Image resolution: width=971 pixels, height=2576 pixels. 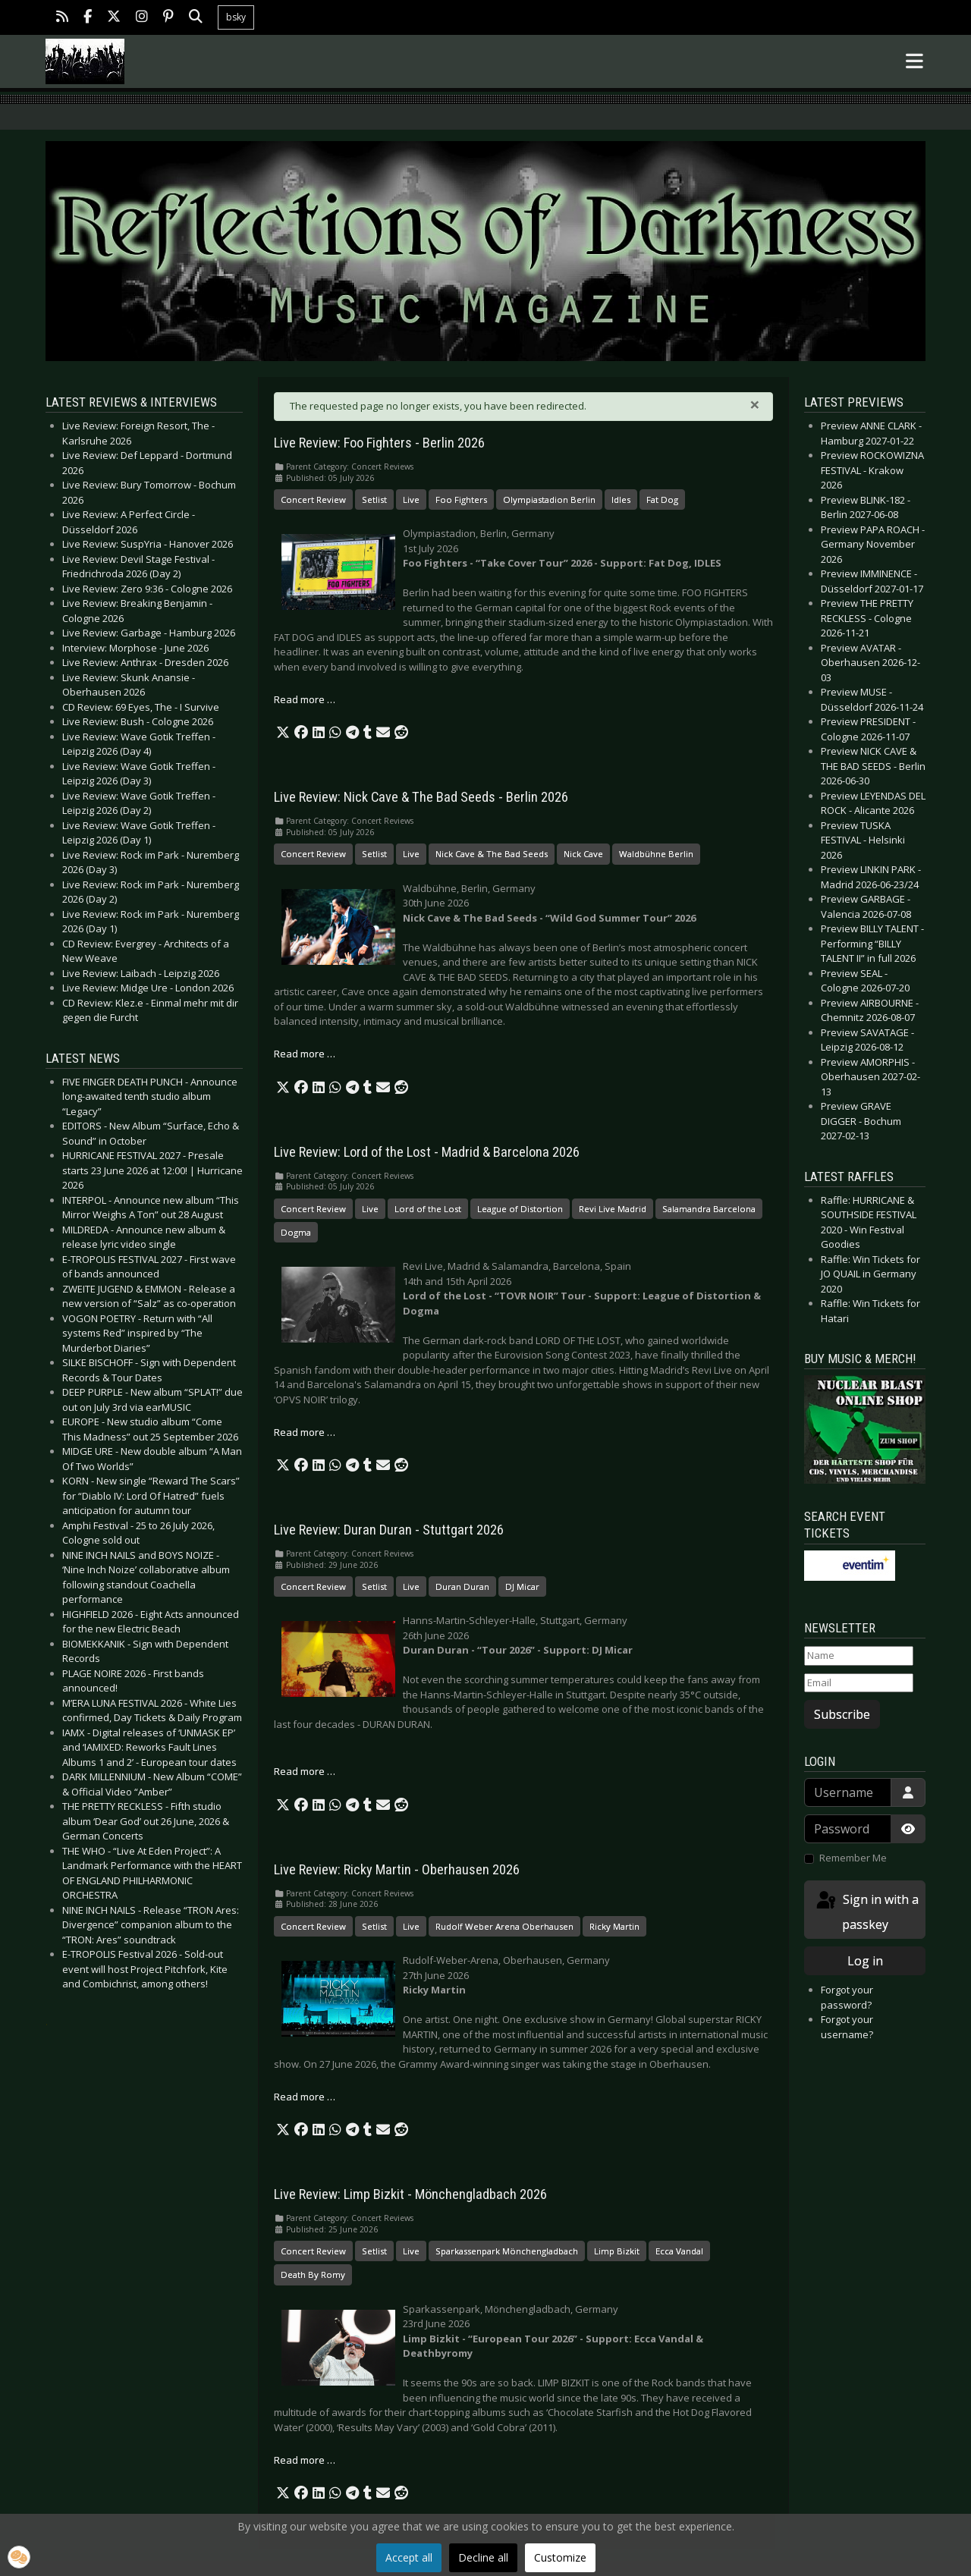 What do you see at coordinates (865, 1960) in the screenshot?
I see `Log in` at bounding box center [865, 1960].